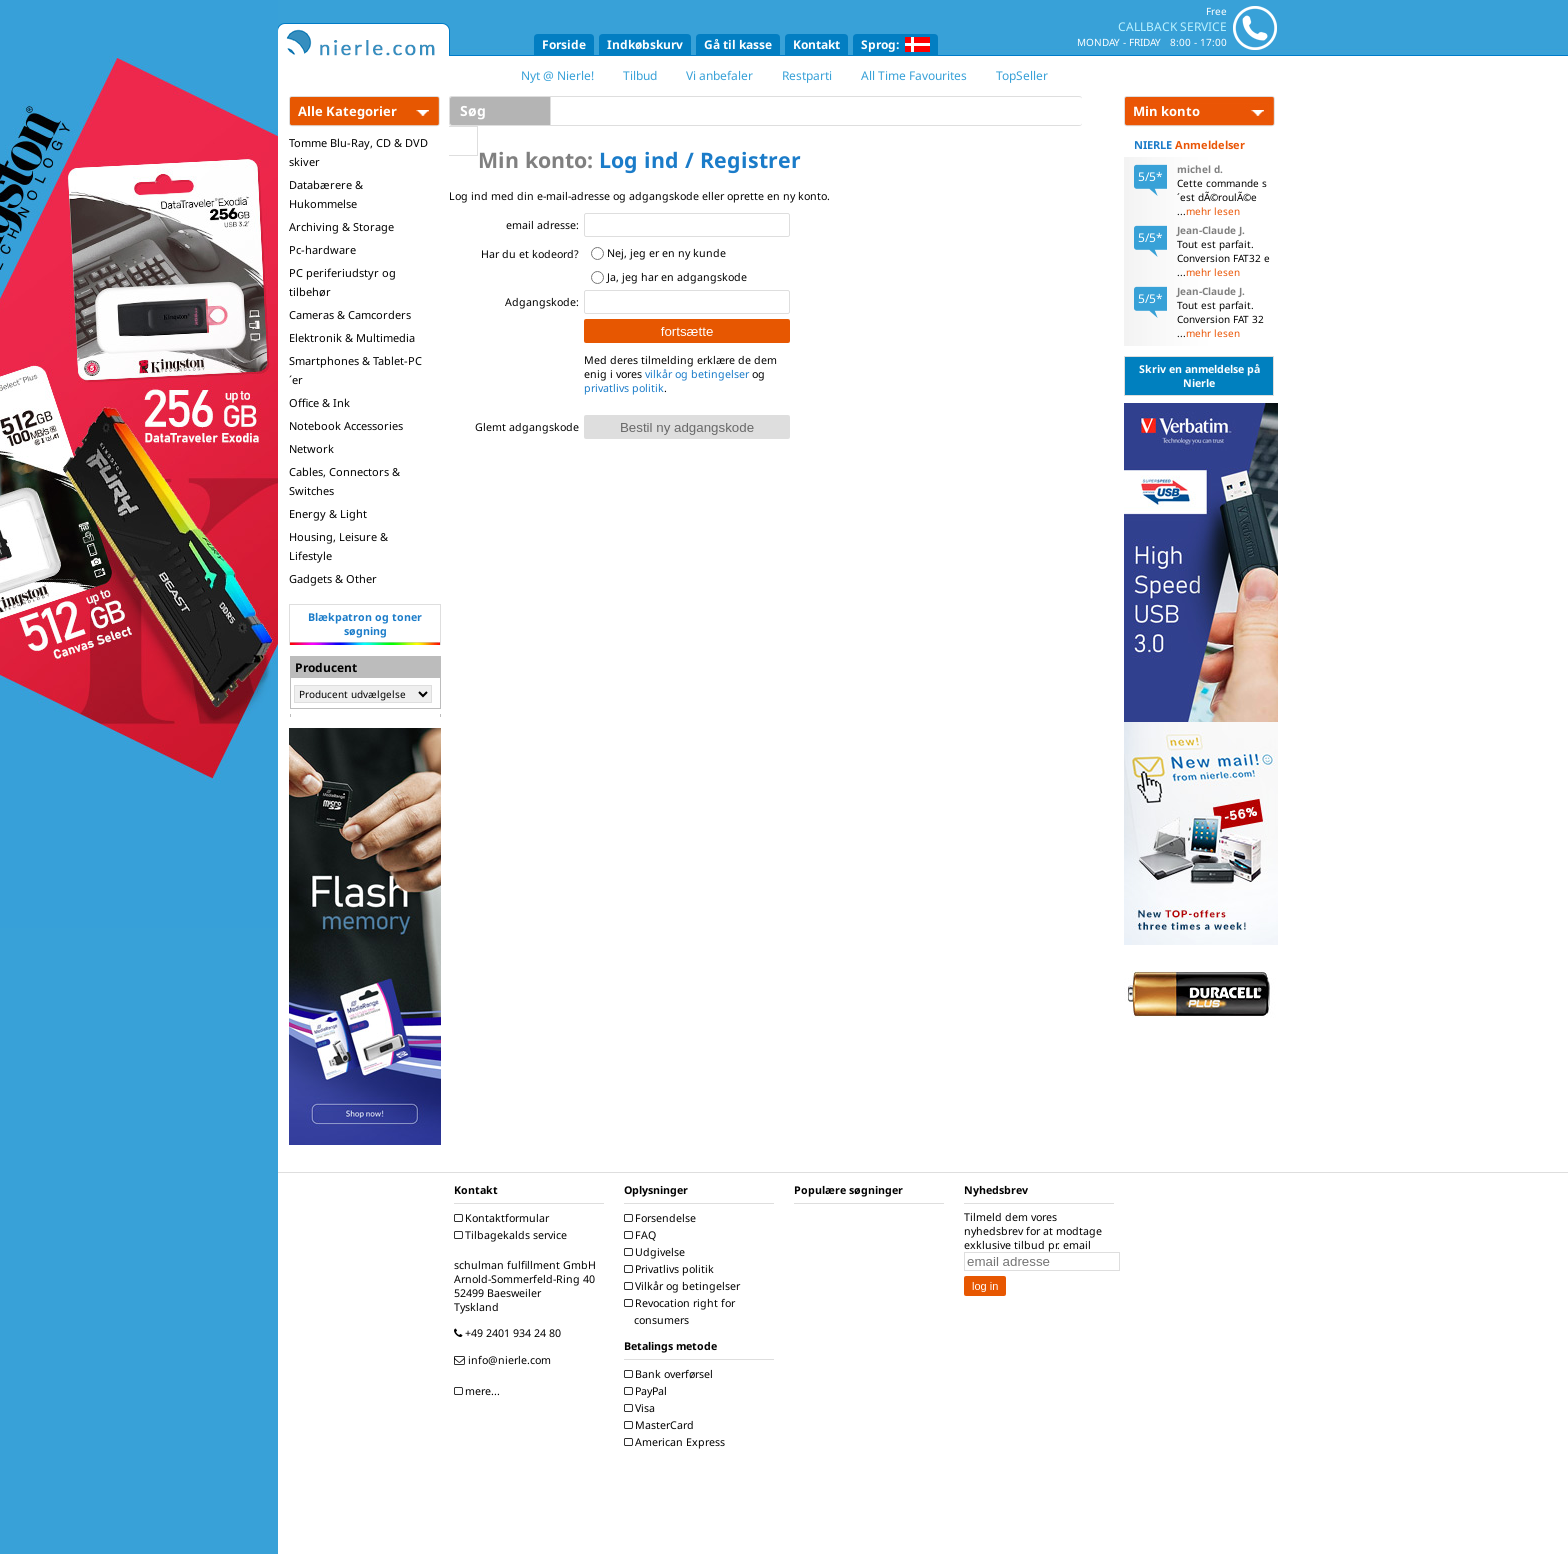 The height and width of the screenshot is (1554, 1568). I want to click on Databærere & Hukommelse, so click(326, 194).